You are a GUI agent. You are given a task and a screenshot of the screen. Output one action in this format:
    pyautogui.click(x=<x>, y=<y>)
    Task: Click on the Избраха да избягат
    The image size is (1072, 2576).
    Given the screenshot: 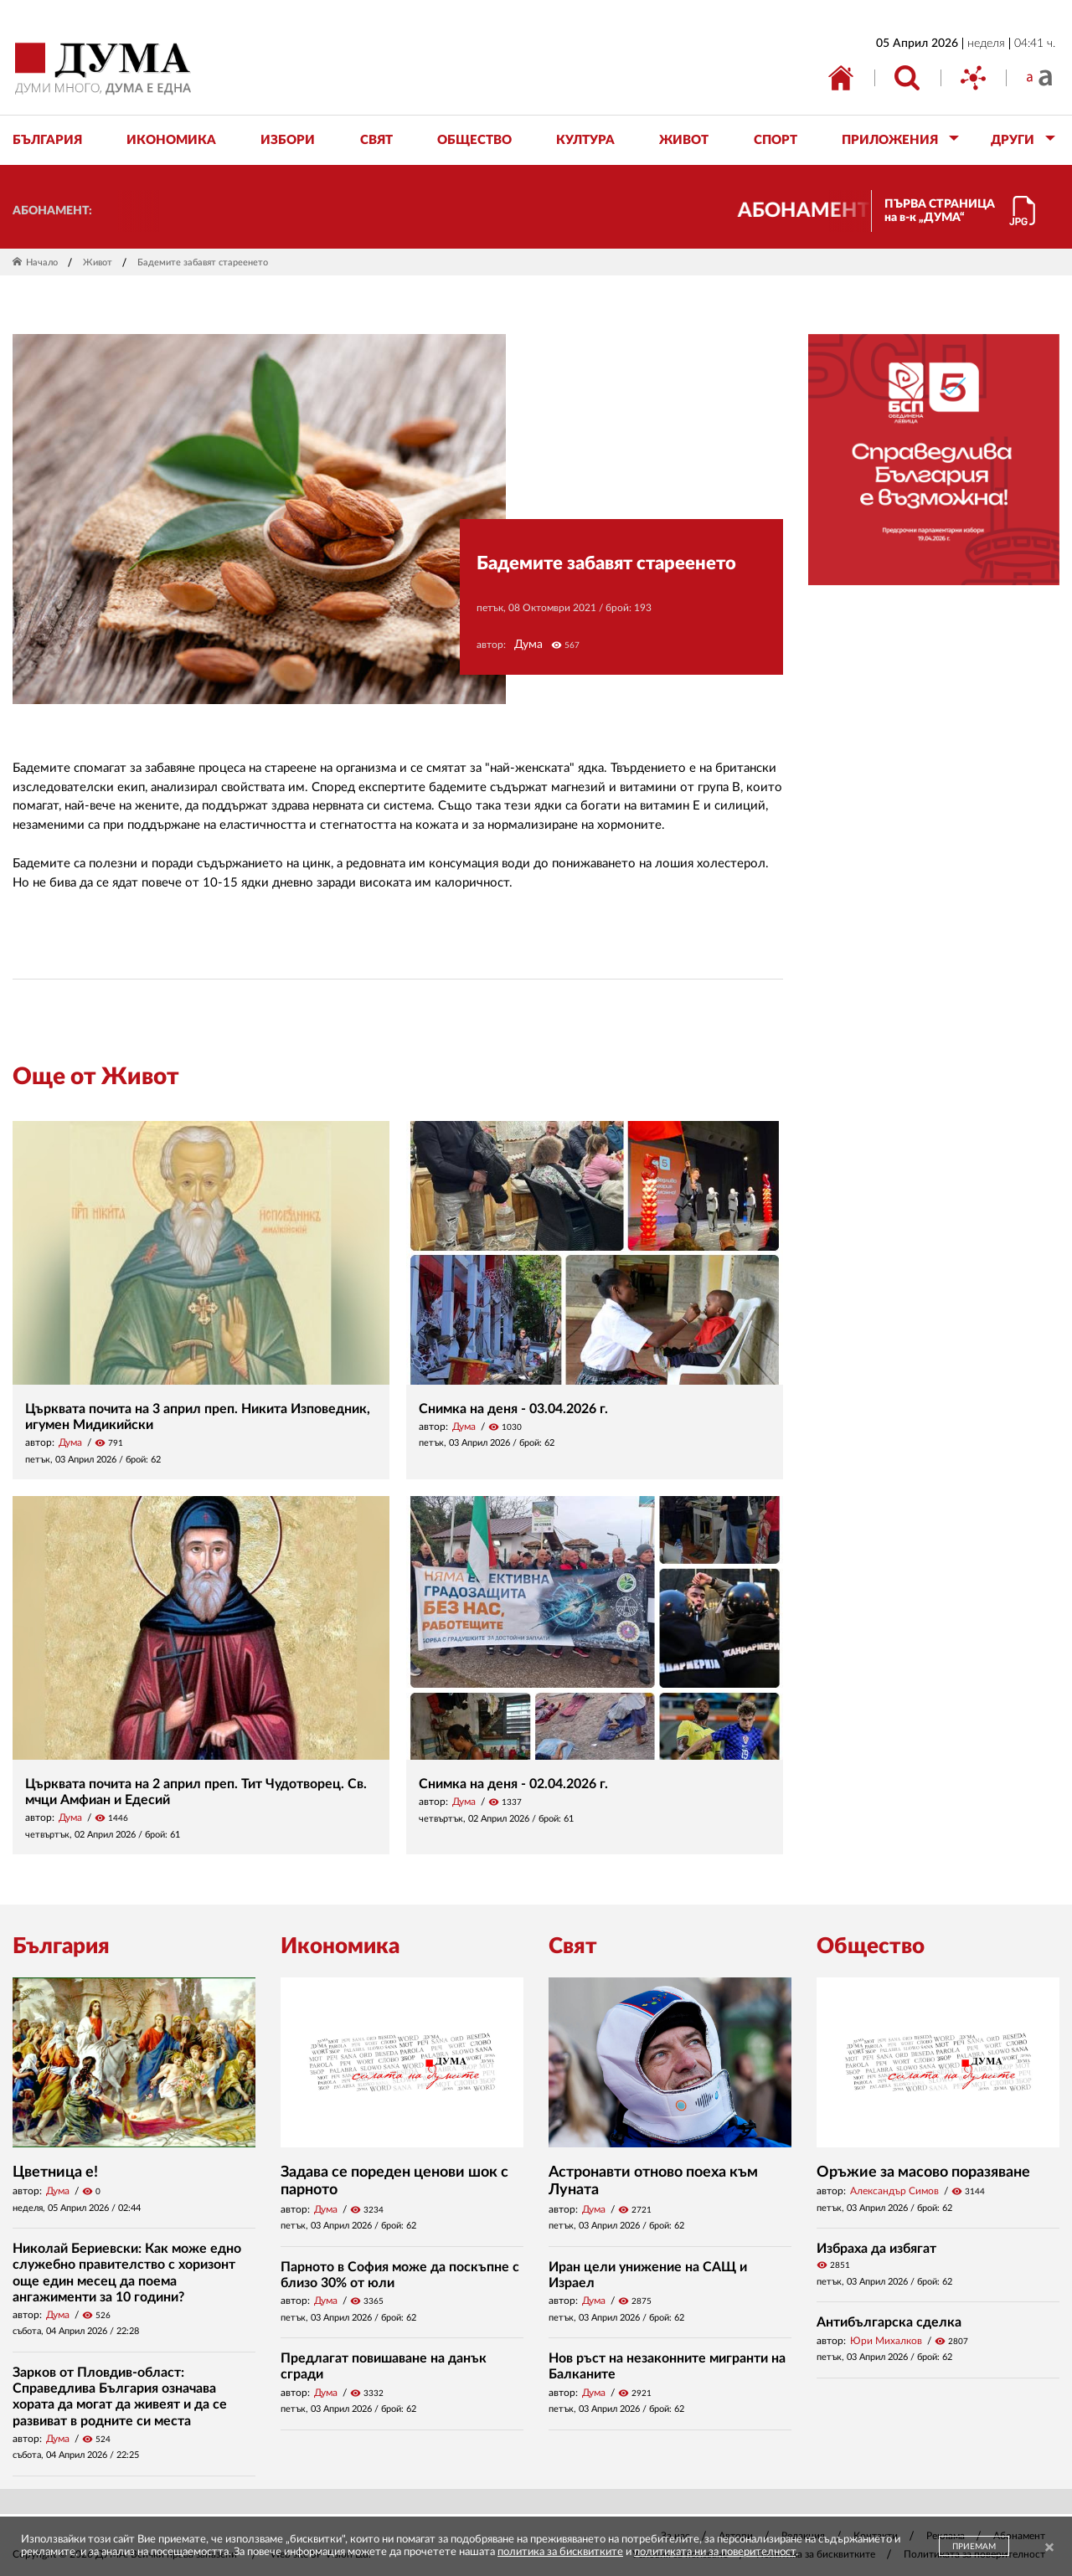 What is the action you would take?
    pyautogui.click(x=876, y=2248)
    